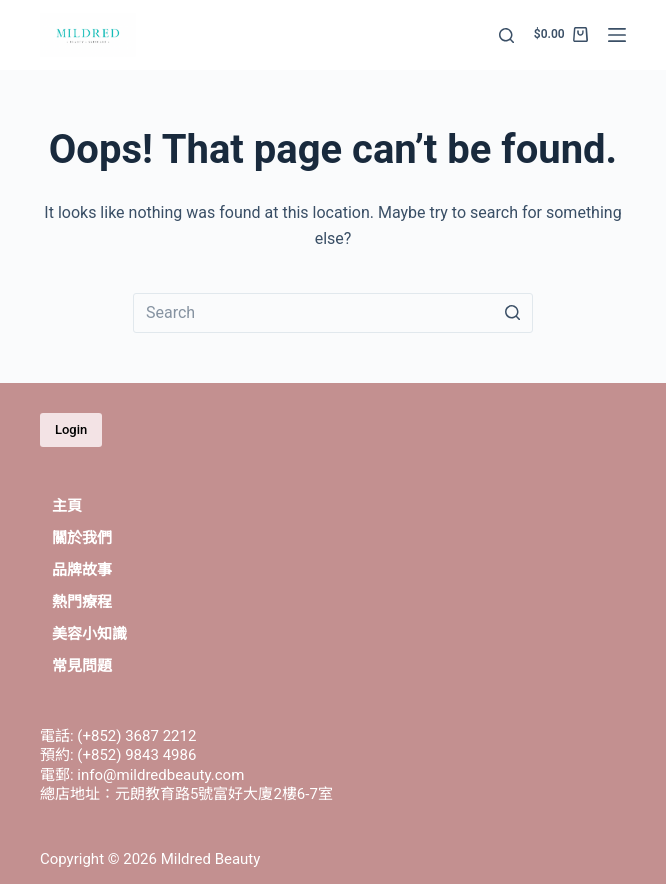  I want to click on 美容小知識 [menuitem], so click(89, 634).